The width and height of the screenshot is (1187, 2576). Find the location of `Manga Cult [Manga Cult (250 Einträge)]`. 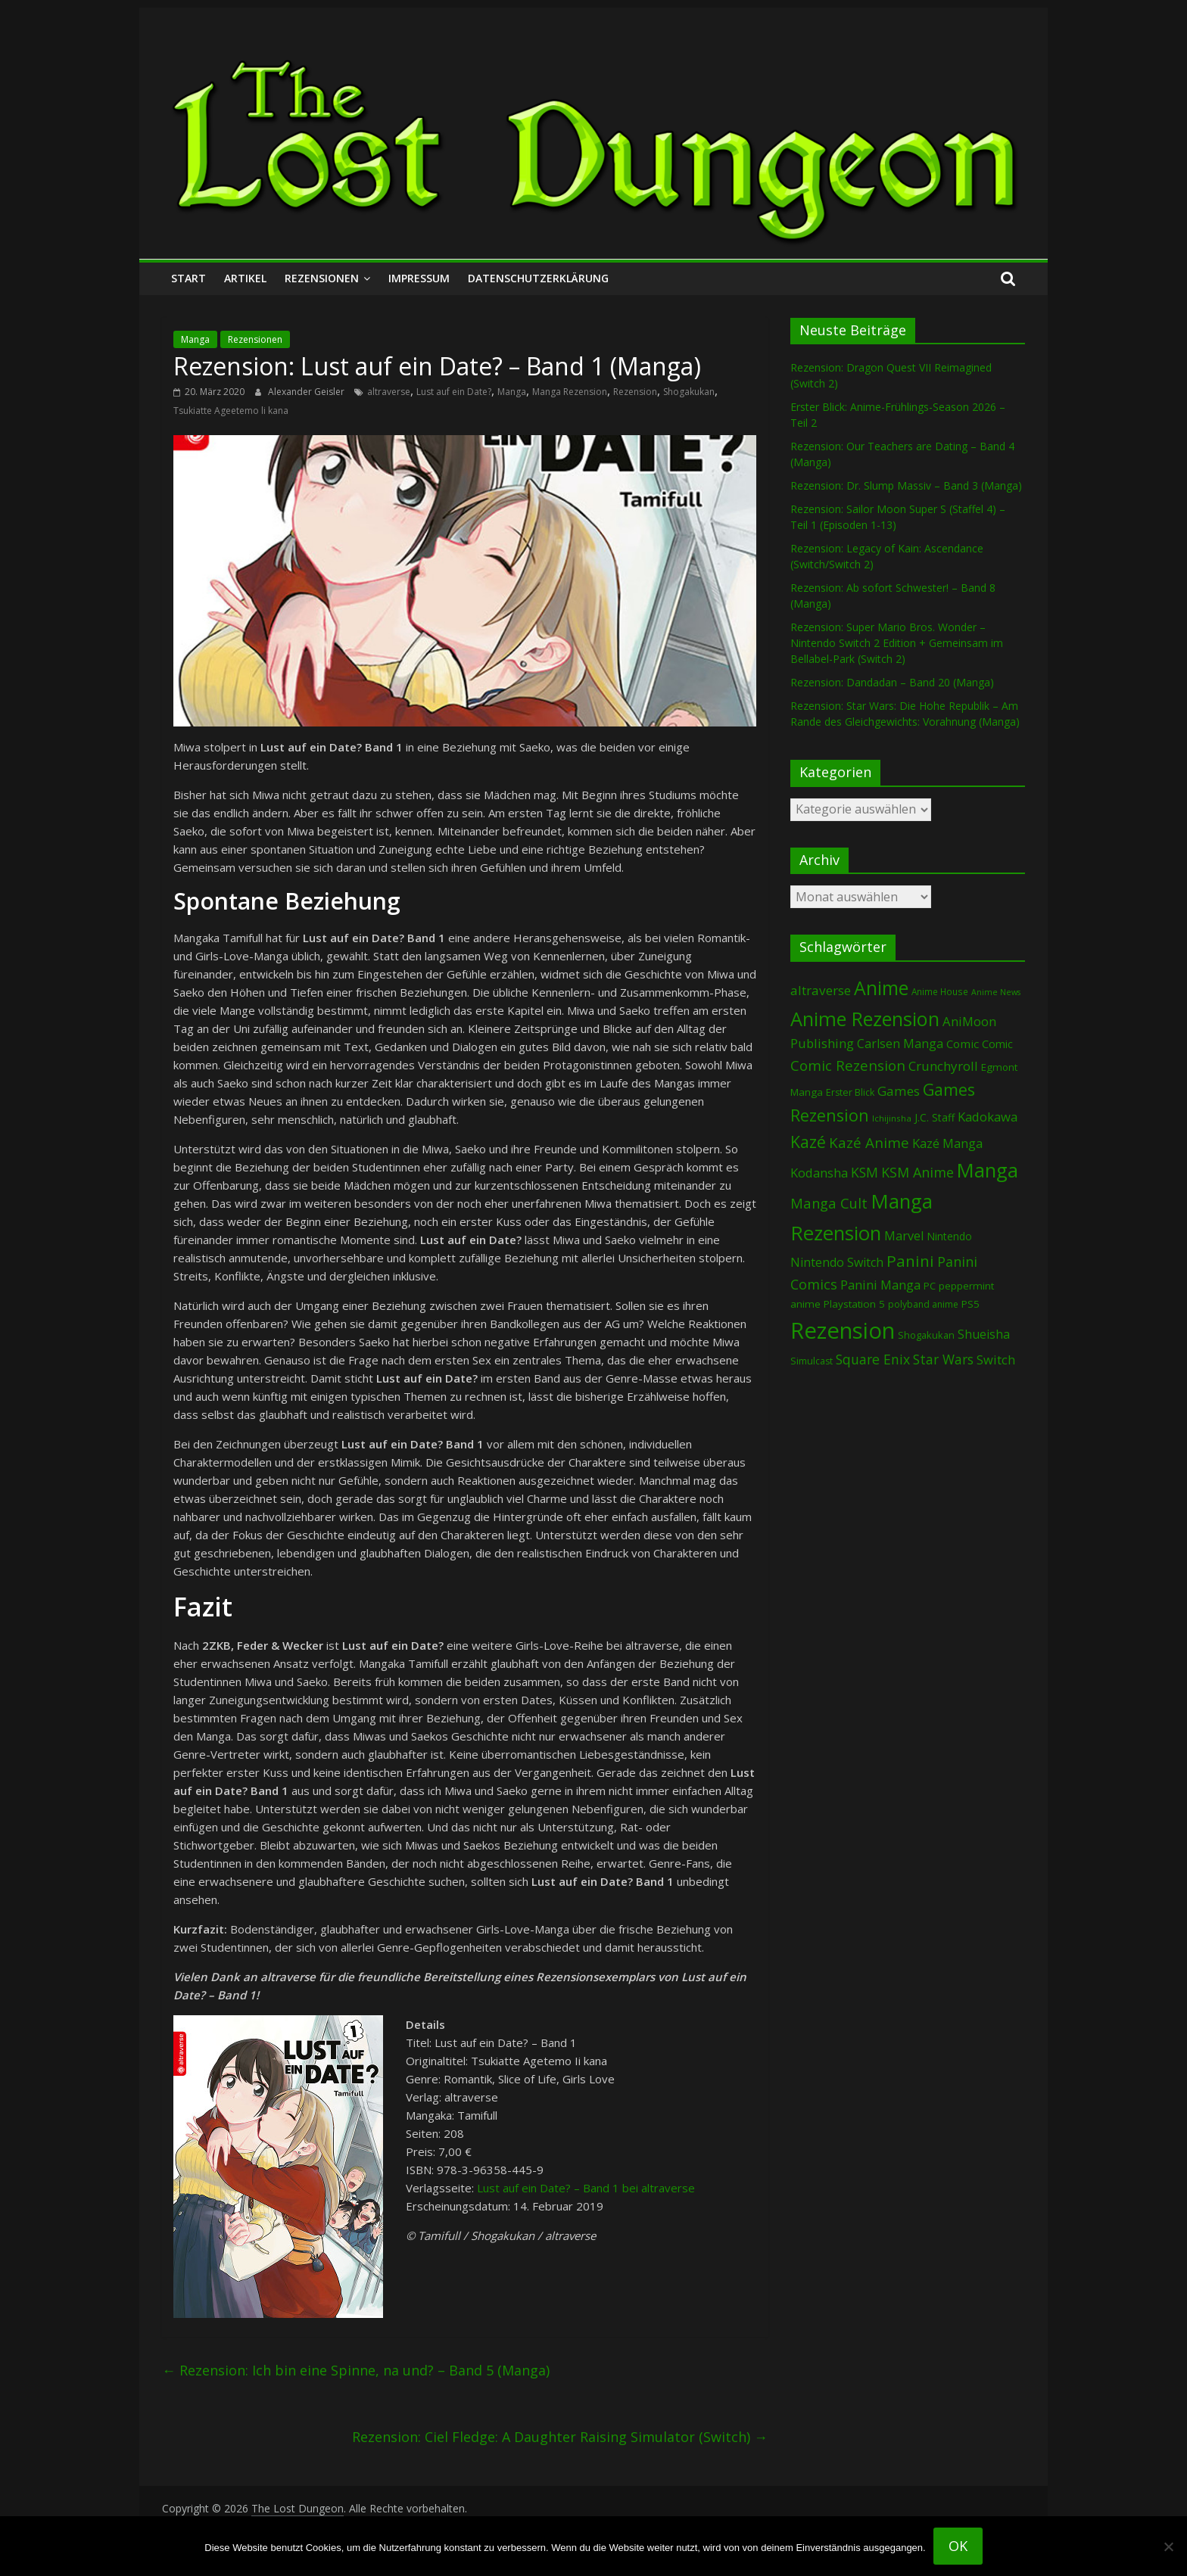

Manga Cult [Manga Cult (250 Einträge)] is located at coordinates (829, 1202).